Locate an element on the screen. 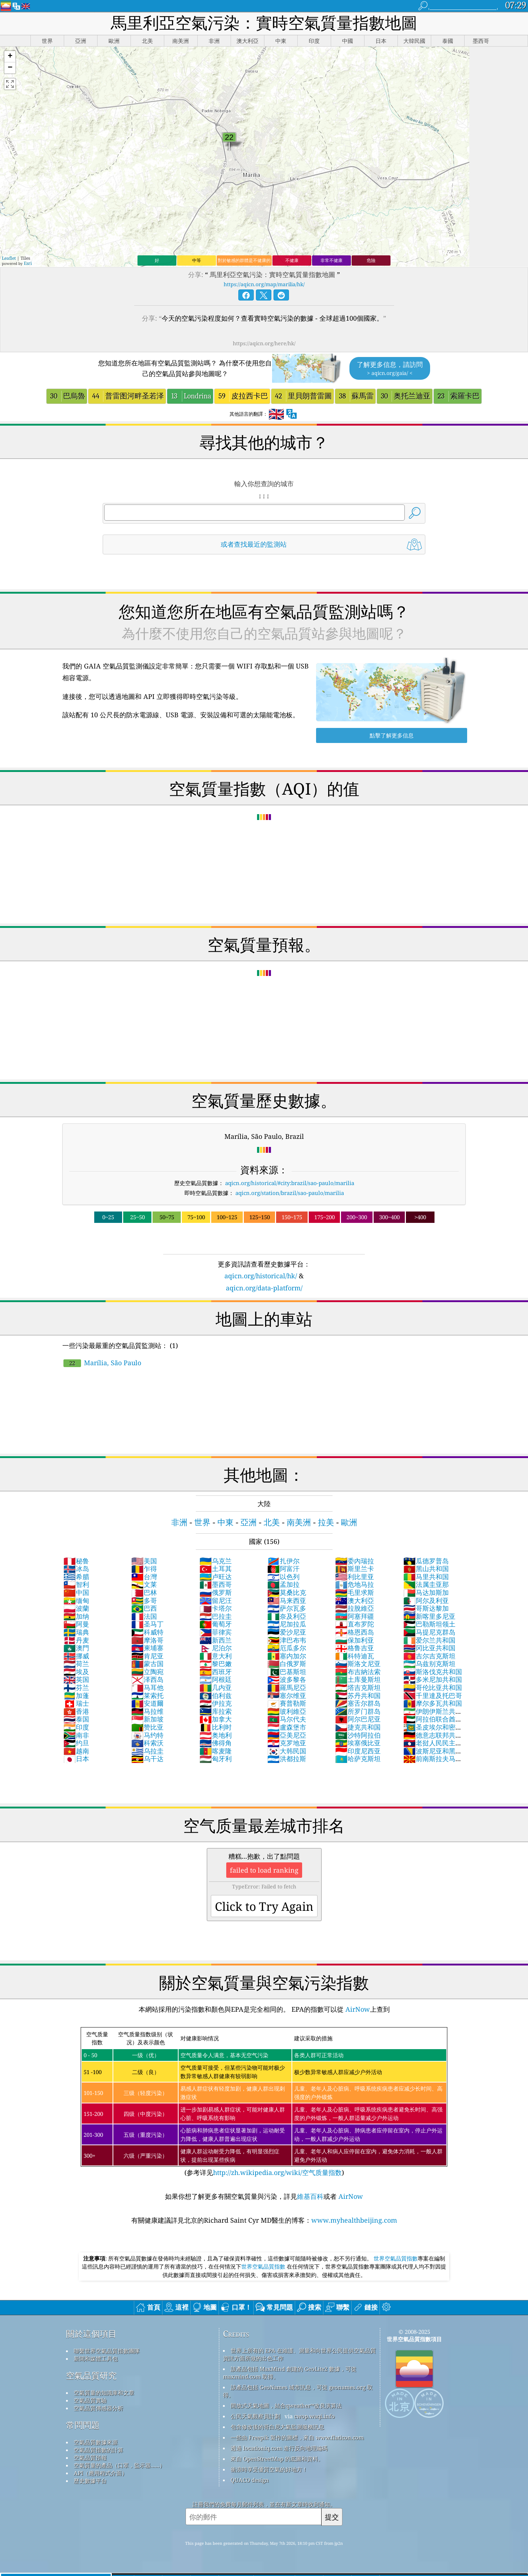 The height and width of the screenshot is (2576, 528). 開放式天氣地圖，結合qweather™改良演算法 is located at coordinates (286, 2405).